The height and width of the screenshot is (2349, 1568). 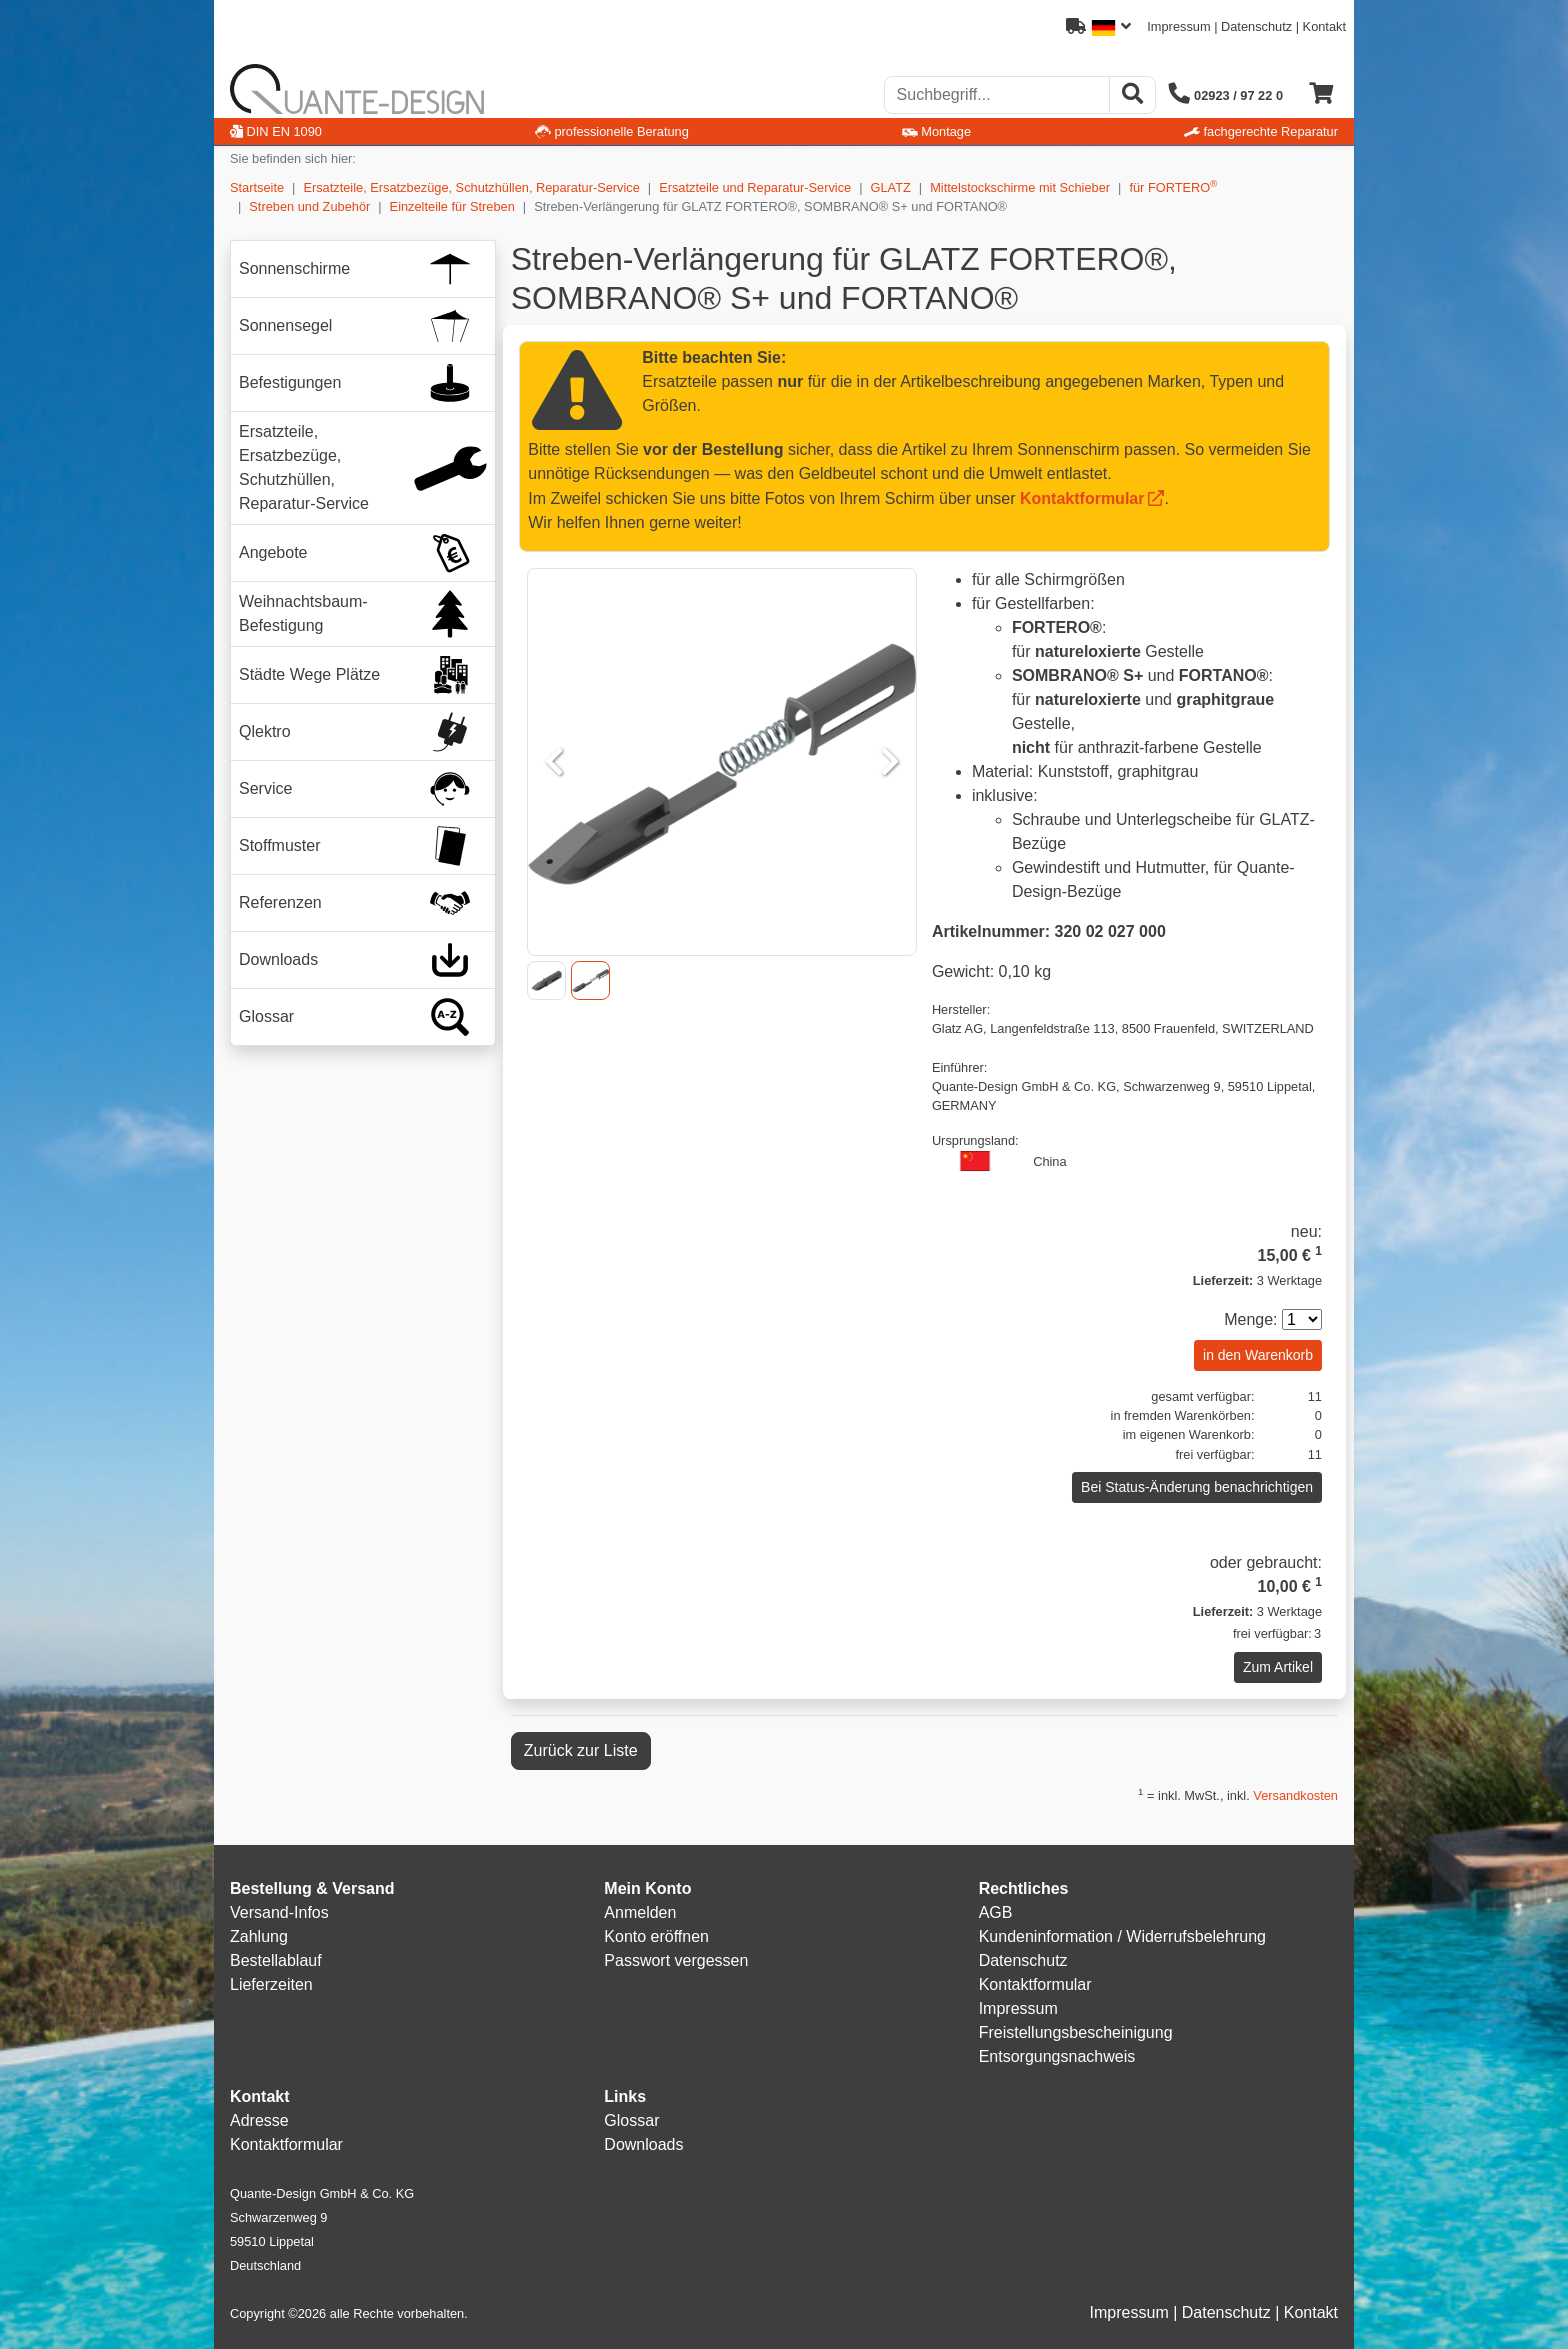 What do you see at coordinates (1020, 187) in the screenshot?
I see `Mittelstockschirme mit Schieber` at bounding box center [1020, 187].